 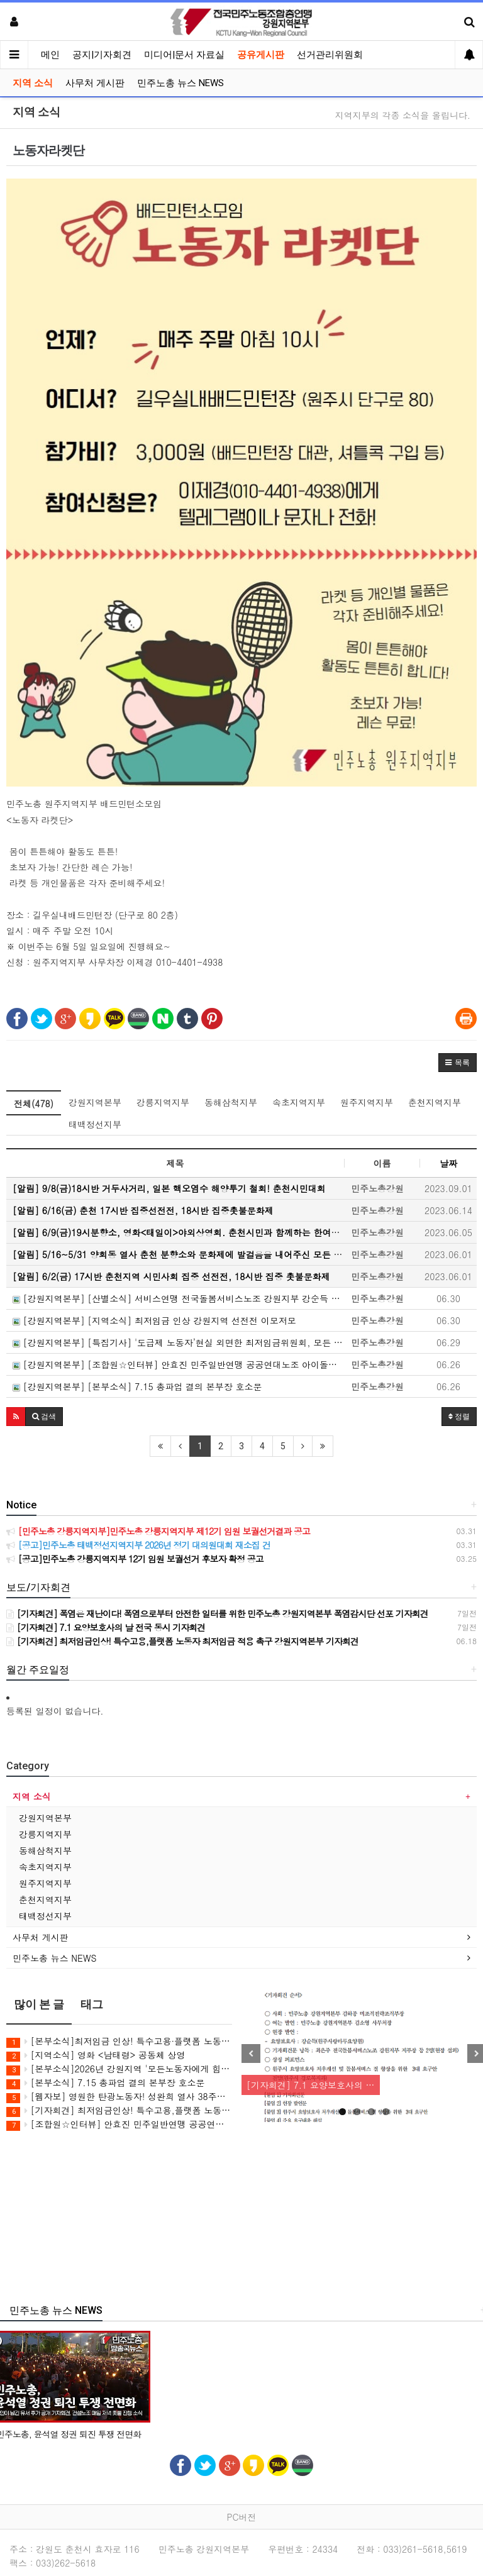 What do you see at coordinates (179, 1364) in the screenshot?
I see `[강원지역본부] [조합원☆인터뷰] 안효진 민주일반연맹 공공연대노조 아이돌봄 강원지부 춘천지회 조합원 인터뷰` at bounding box center [179, 1364].